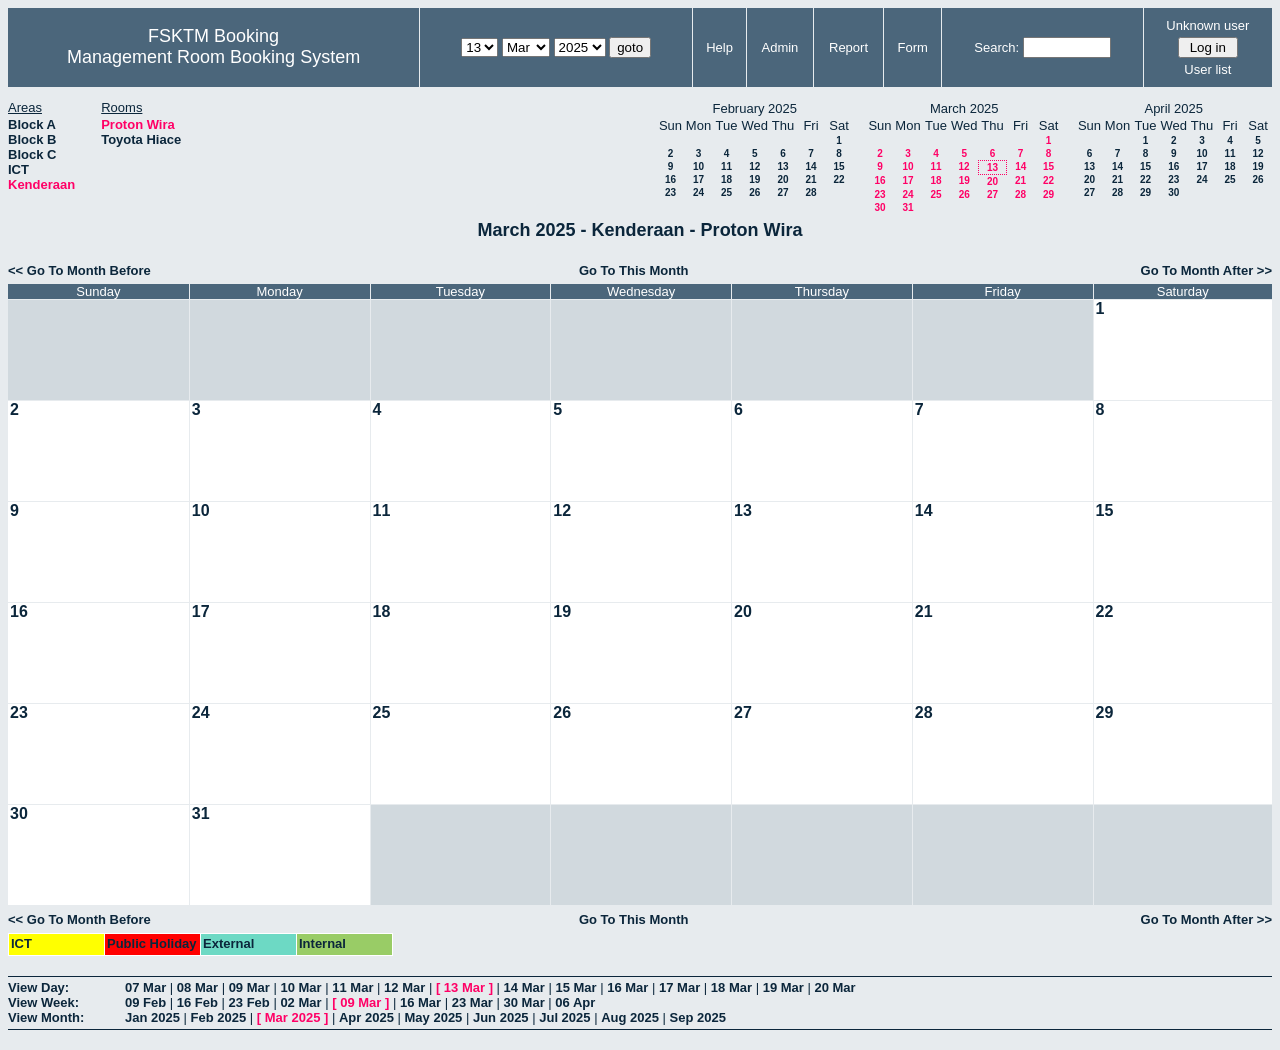  What do you see at coordinates (1207, 25) in the screenshot?
I see `Unknown user` at bounding box center [1207, 25].